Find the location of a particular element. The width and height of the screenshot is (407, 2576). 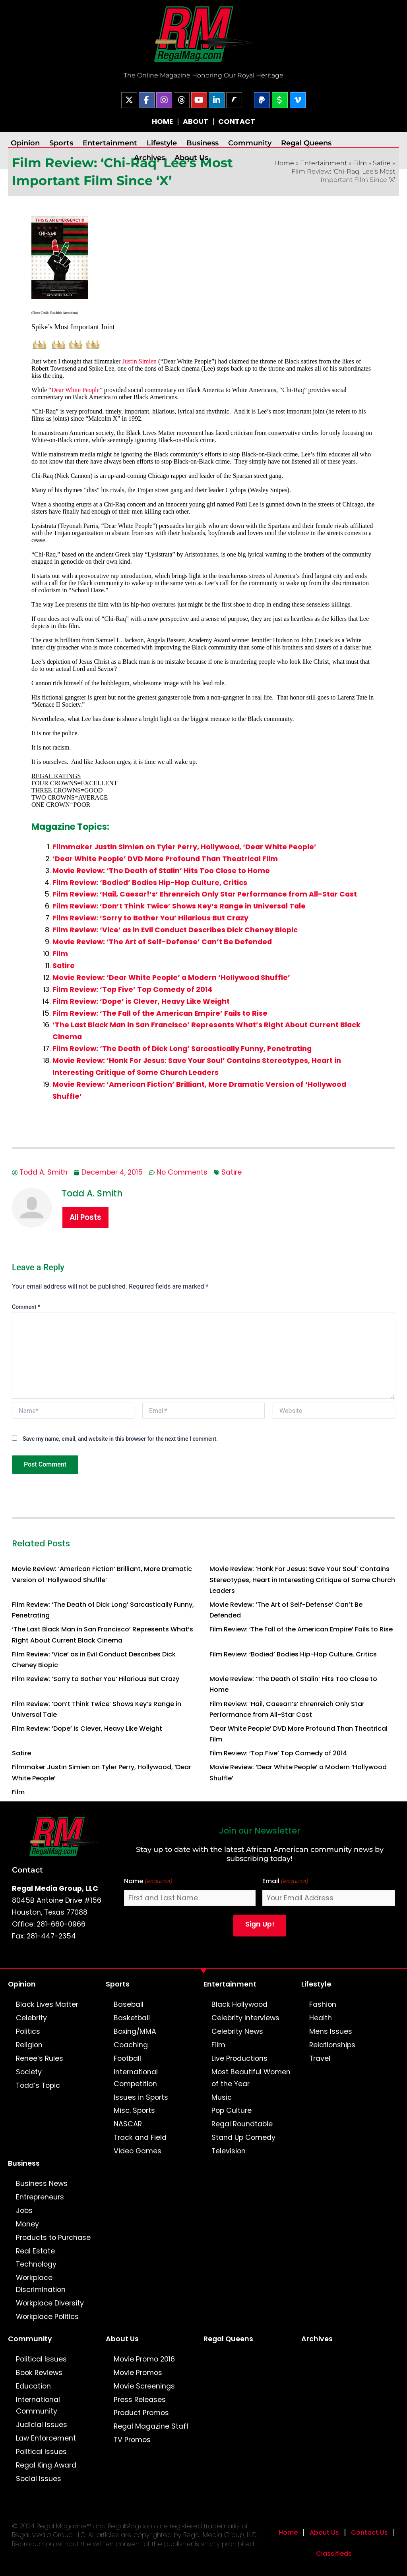

Book Reviews is located at coordinates (39, 2372).